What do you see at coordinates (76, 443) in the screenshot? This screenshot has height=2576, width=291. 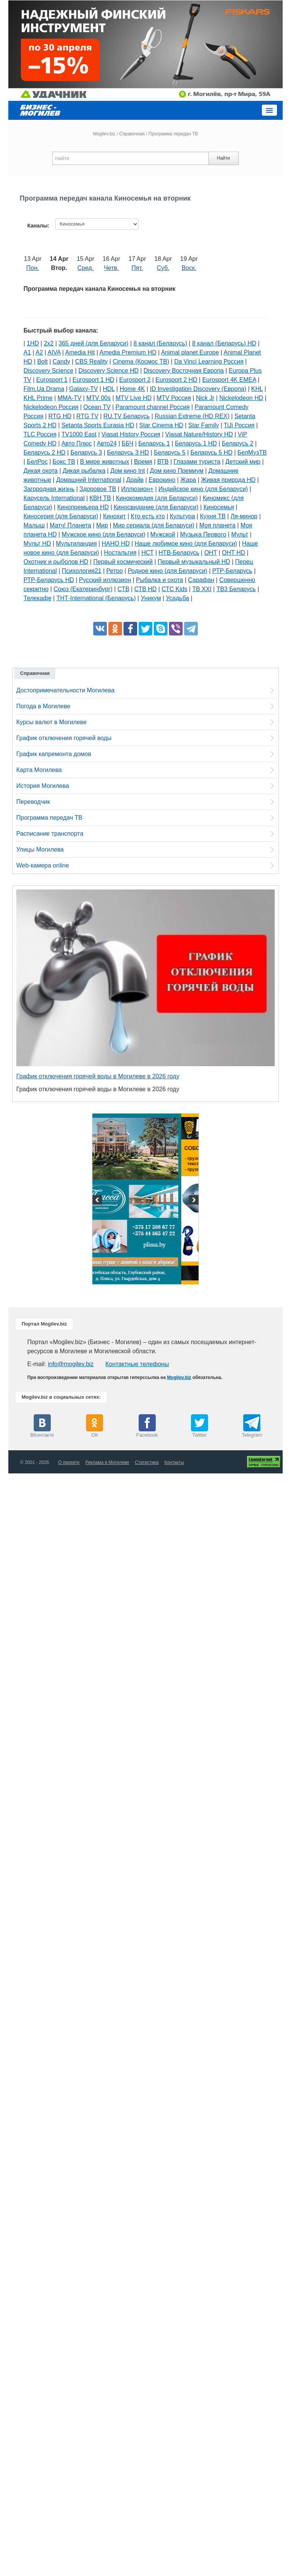 I see `Авто Плюс` at bounding box center [76, 443].